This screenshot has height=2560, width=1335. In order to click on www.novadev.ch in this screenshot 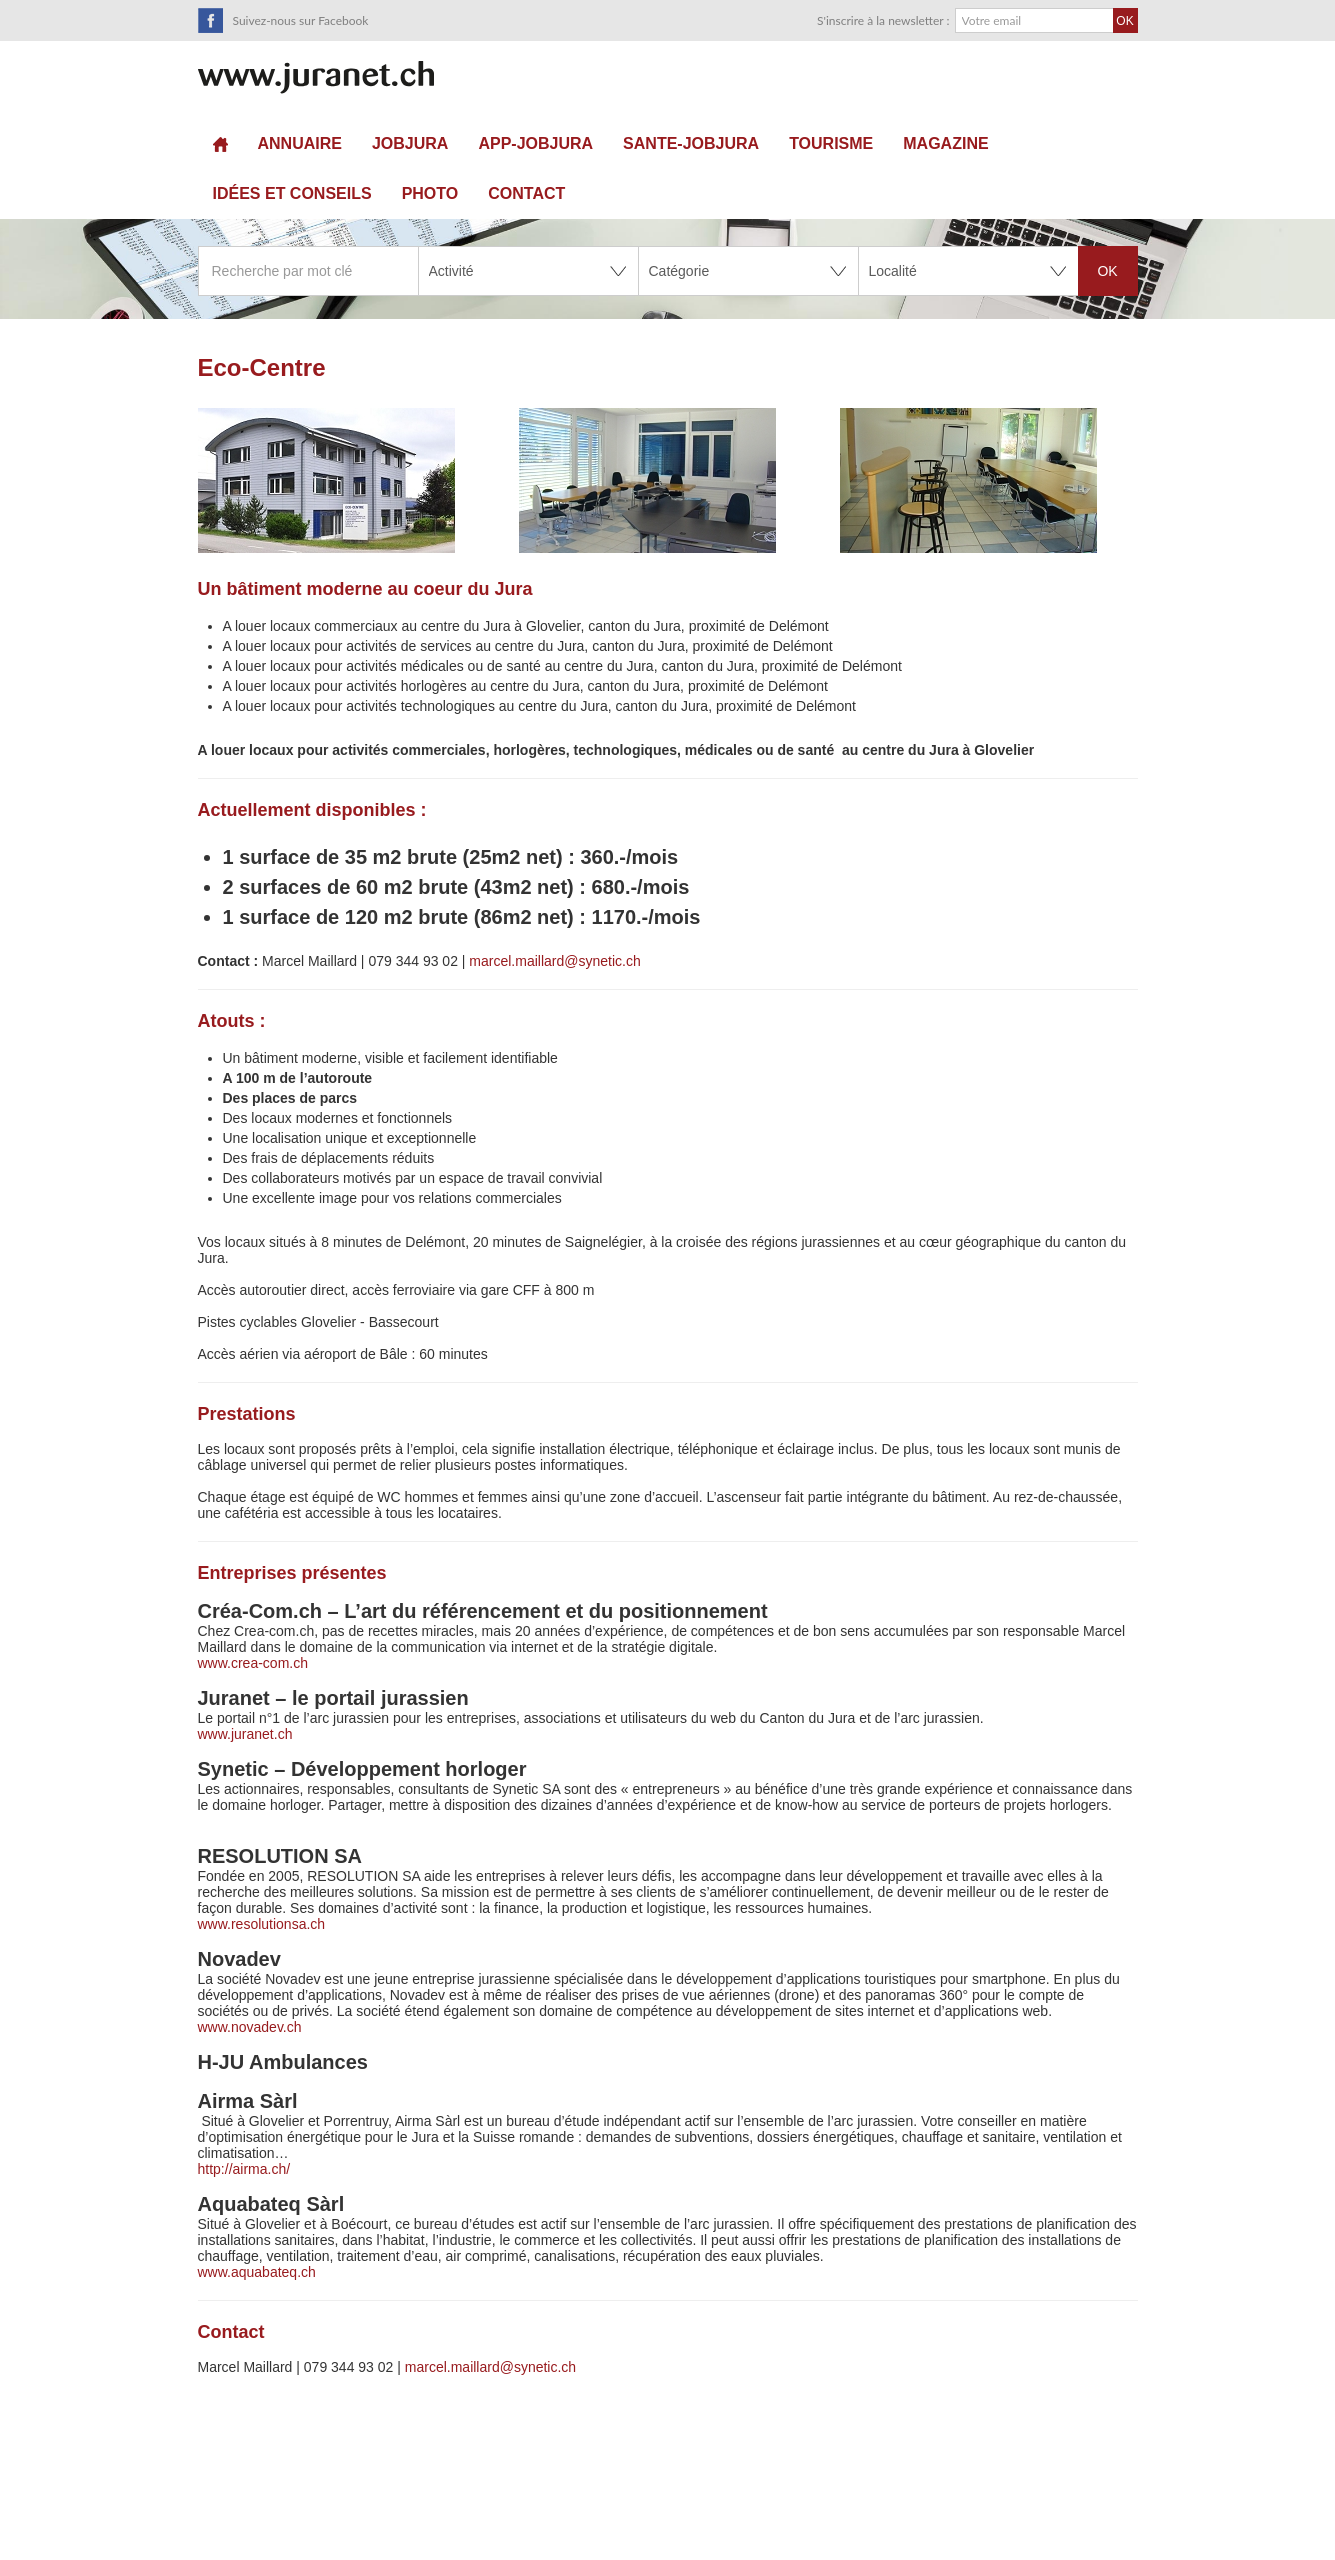, I will do `click(250, 2027)`.